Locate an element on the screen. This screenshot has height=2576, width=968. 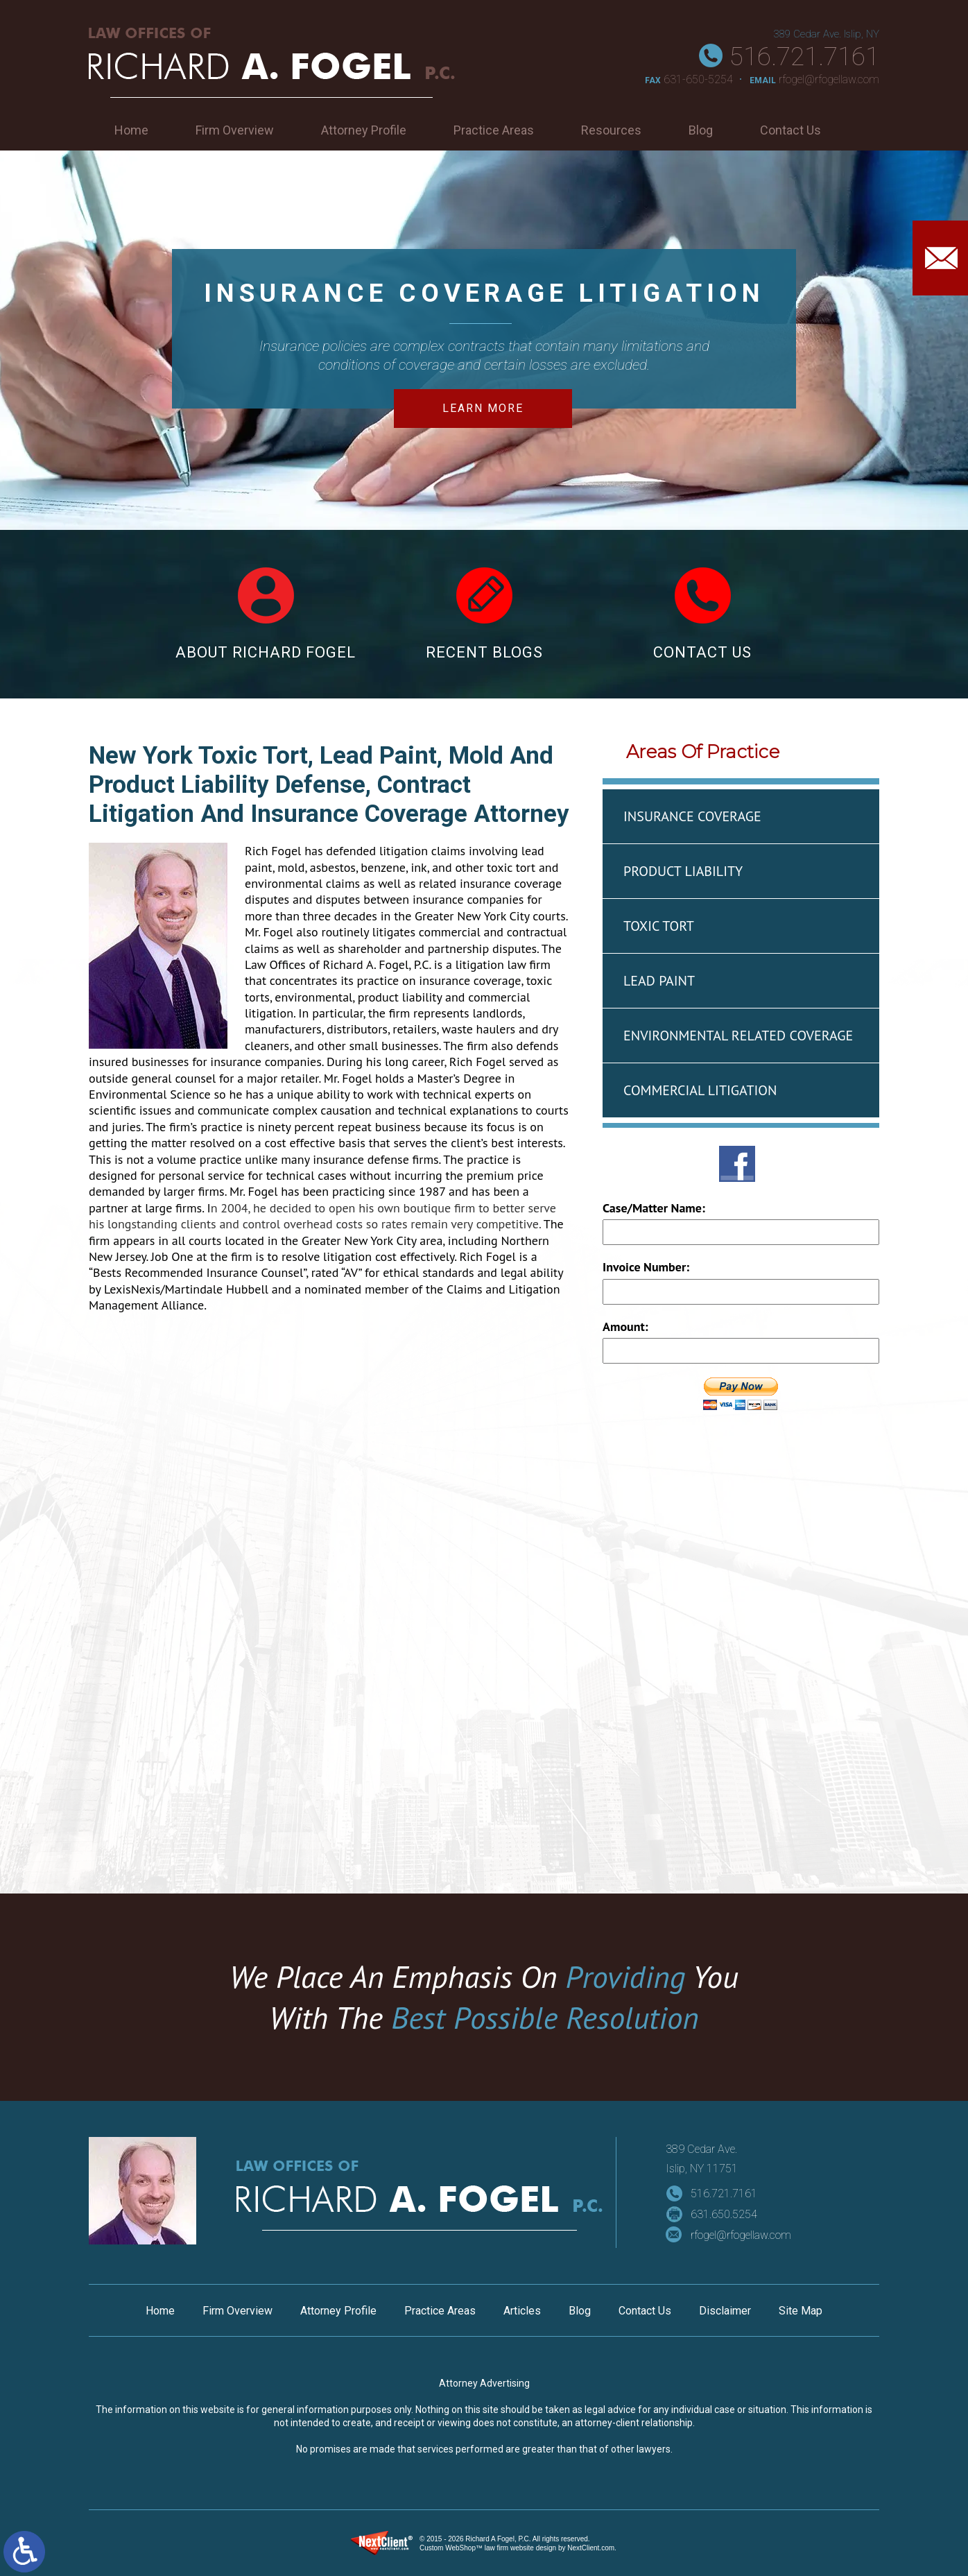
rfogel@rfogellaw.com is located at coordinates (829, 79).